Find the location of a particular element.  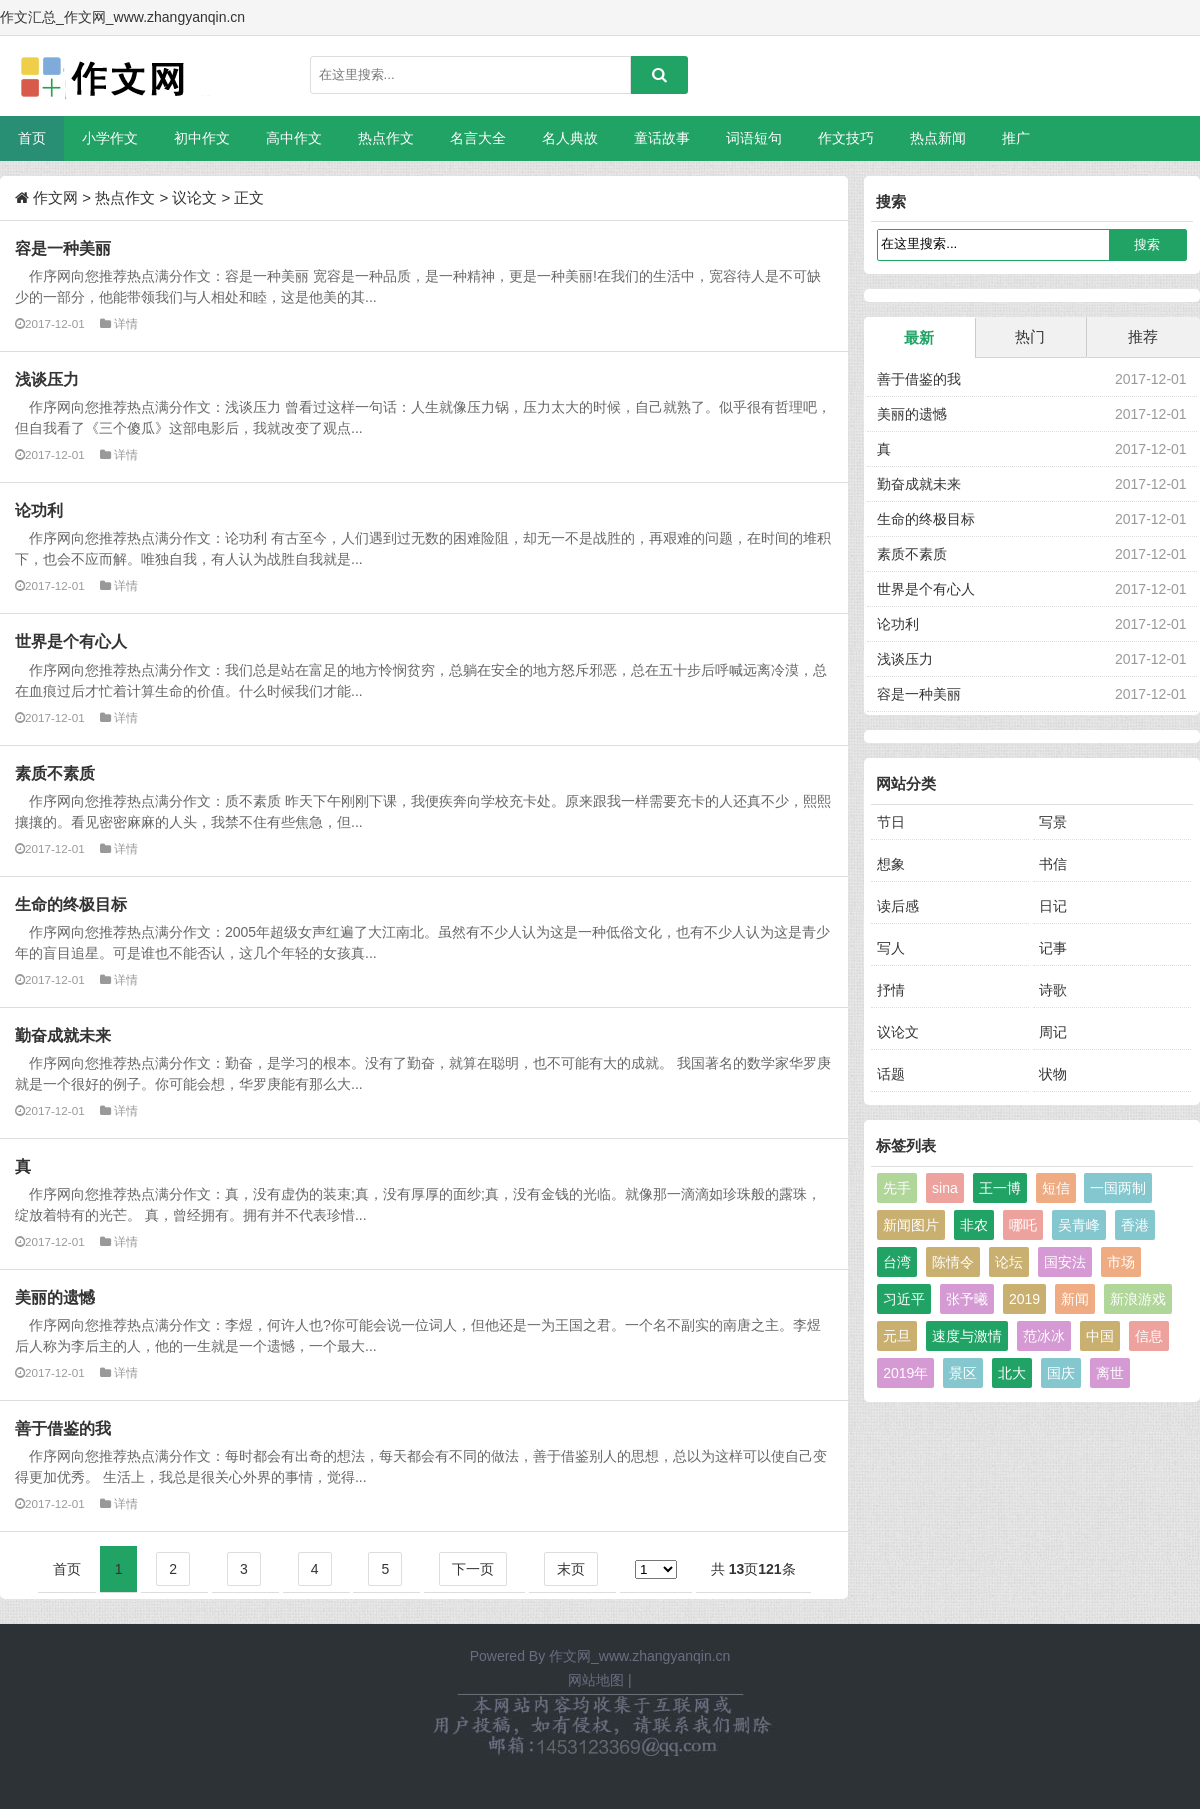

市场 is located at coordinates (1121, 1262).